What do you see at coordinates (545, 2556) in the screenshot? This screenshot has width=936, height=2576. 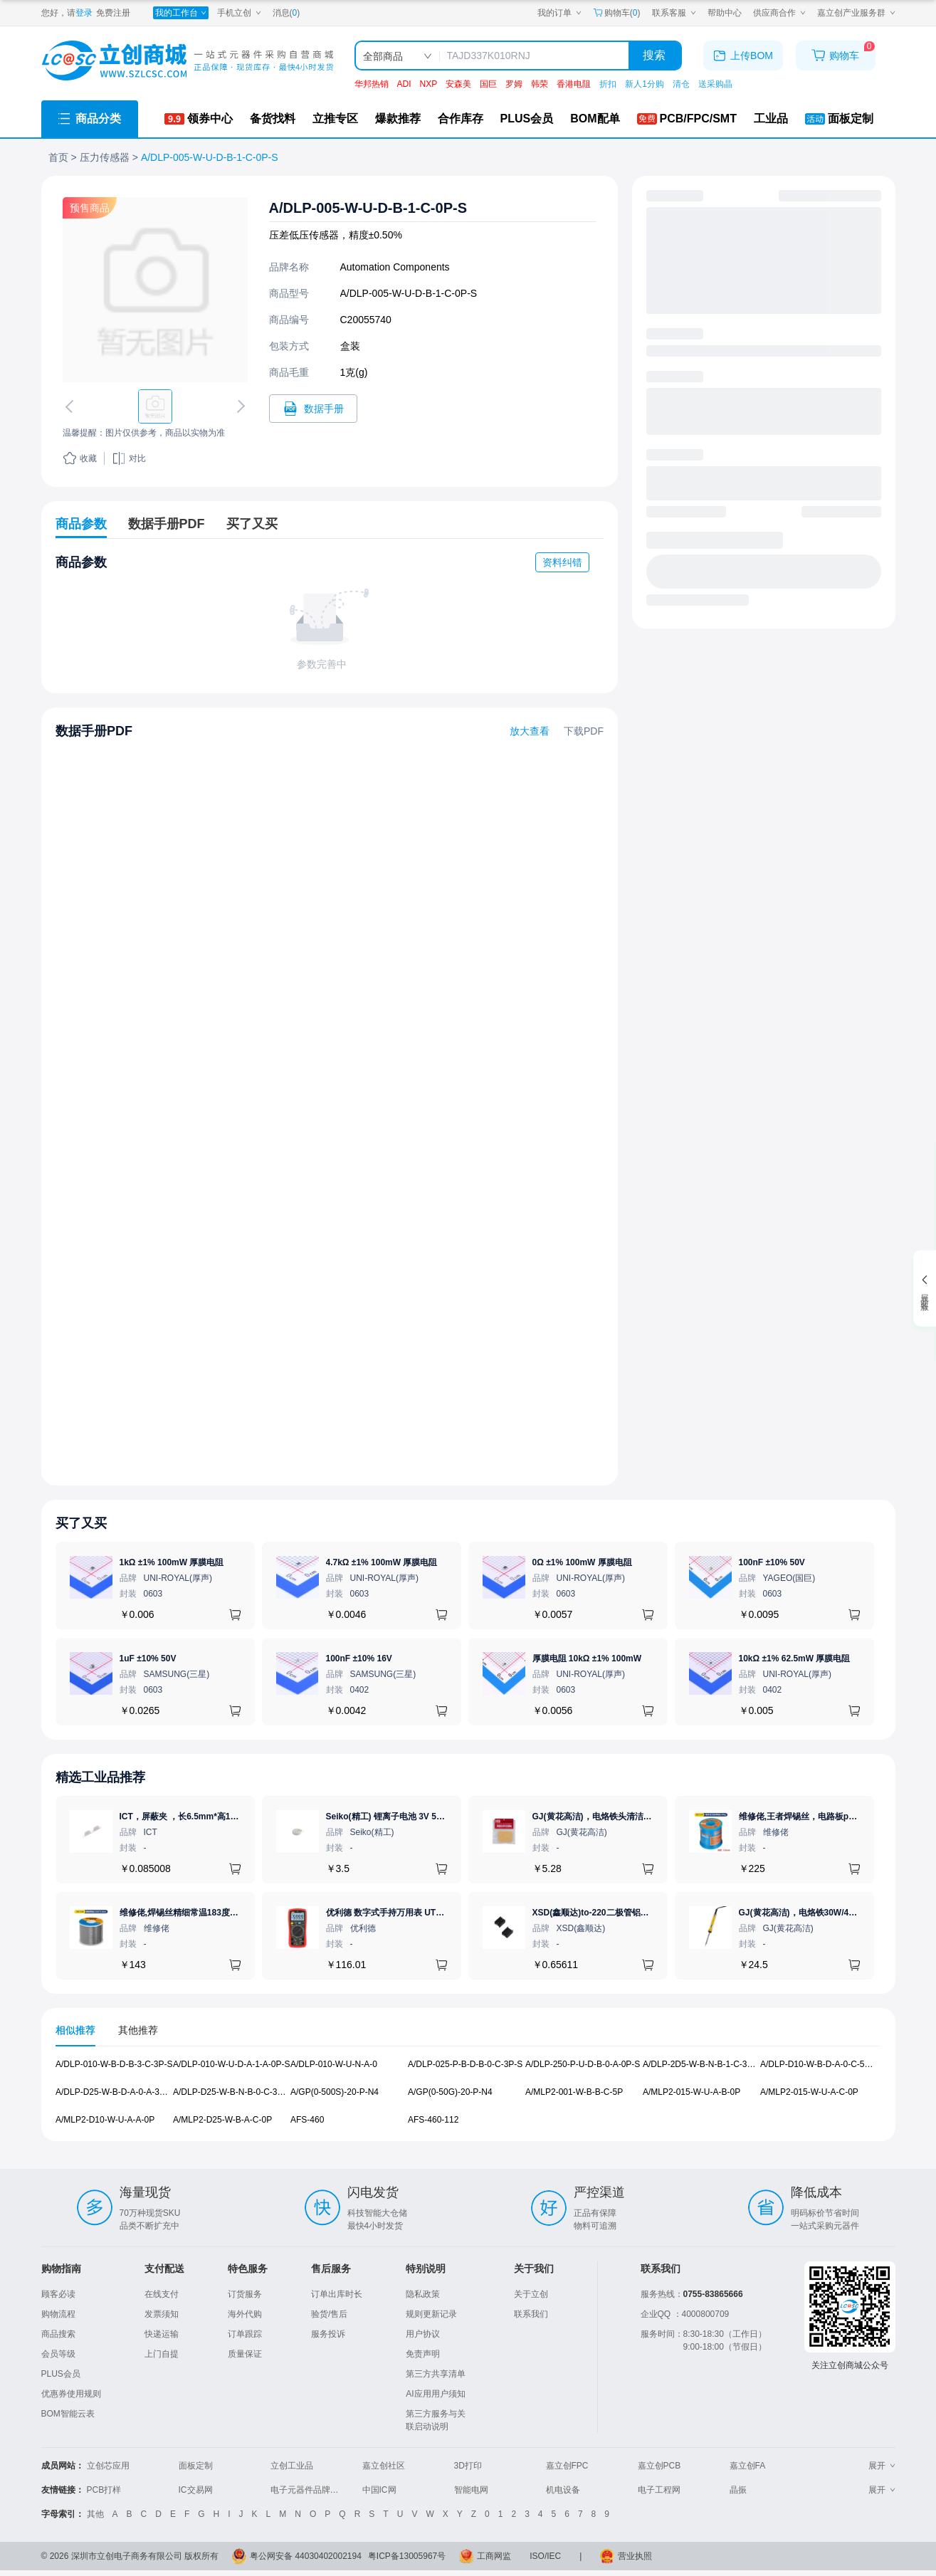 I see `ISO/IEC` at bounding box center [545, 2556].